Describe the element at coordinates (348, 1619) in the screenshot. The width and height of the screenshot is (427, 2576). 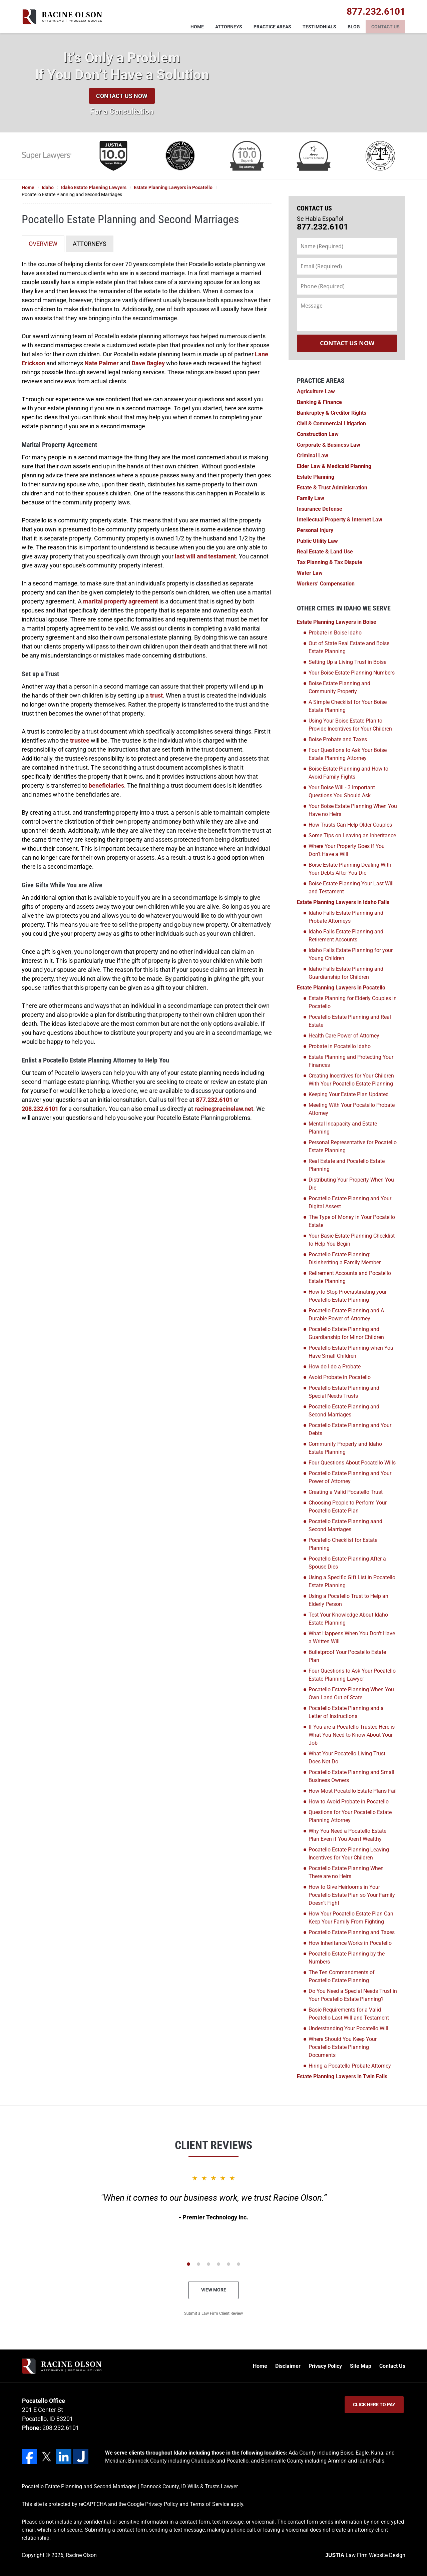
I see `Test Your Knowledge About Idaho Estate Planning` at that location.